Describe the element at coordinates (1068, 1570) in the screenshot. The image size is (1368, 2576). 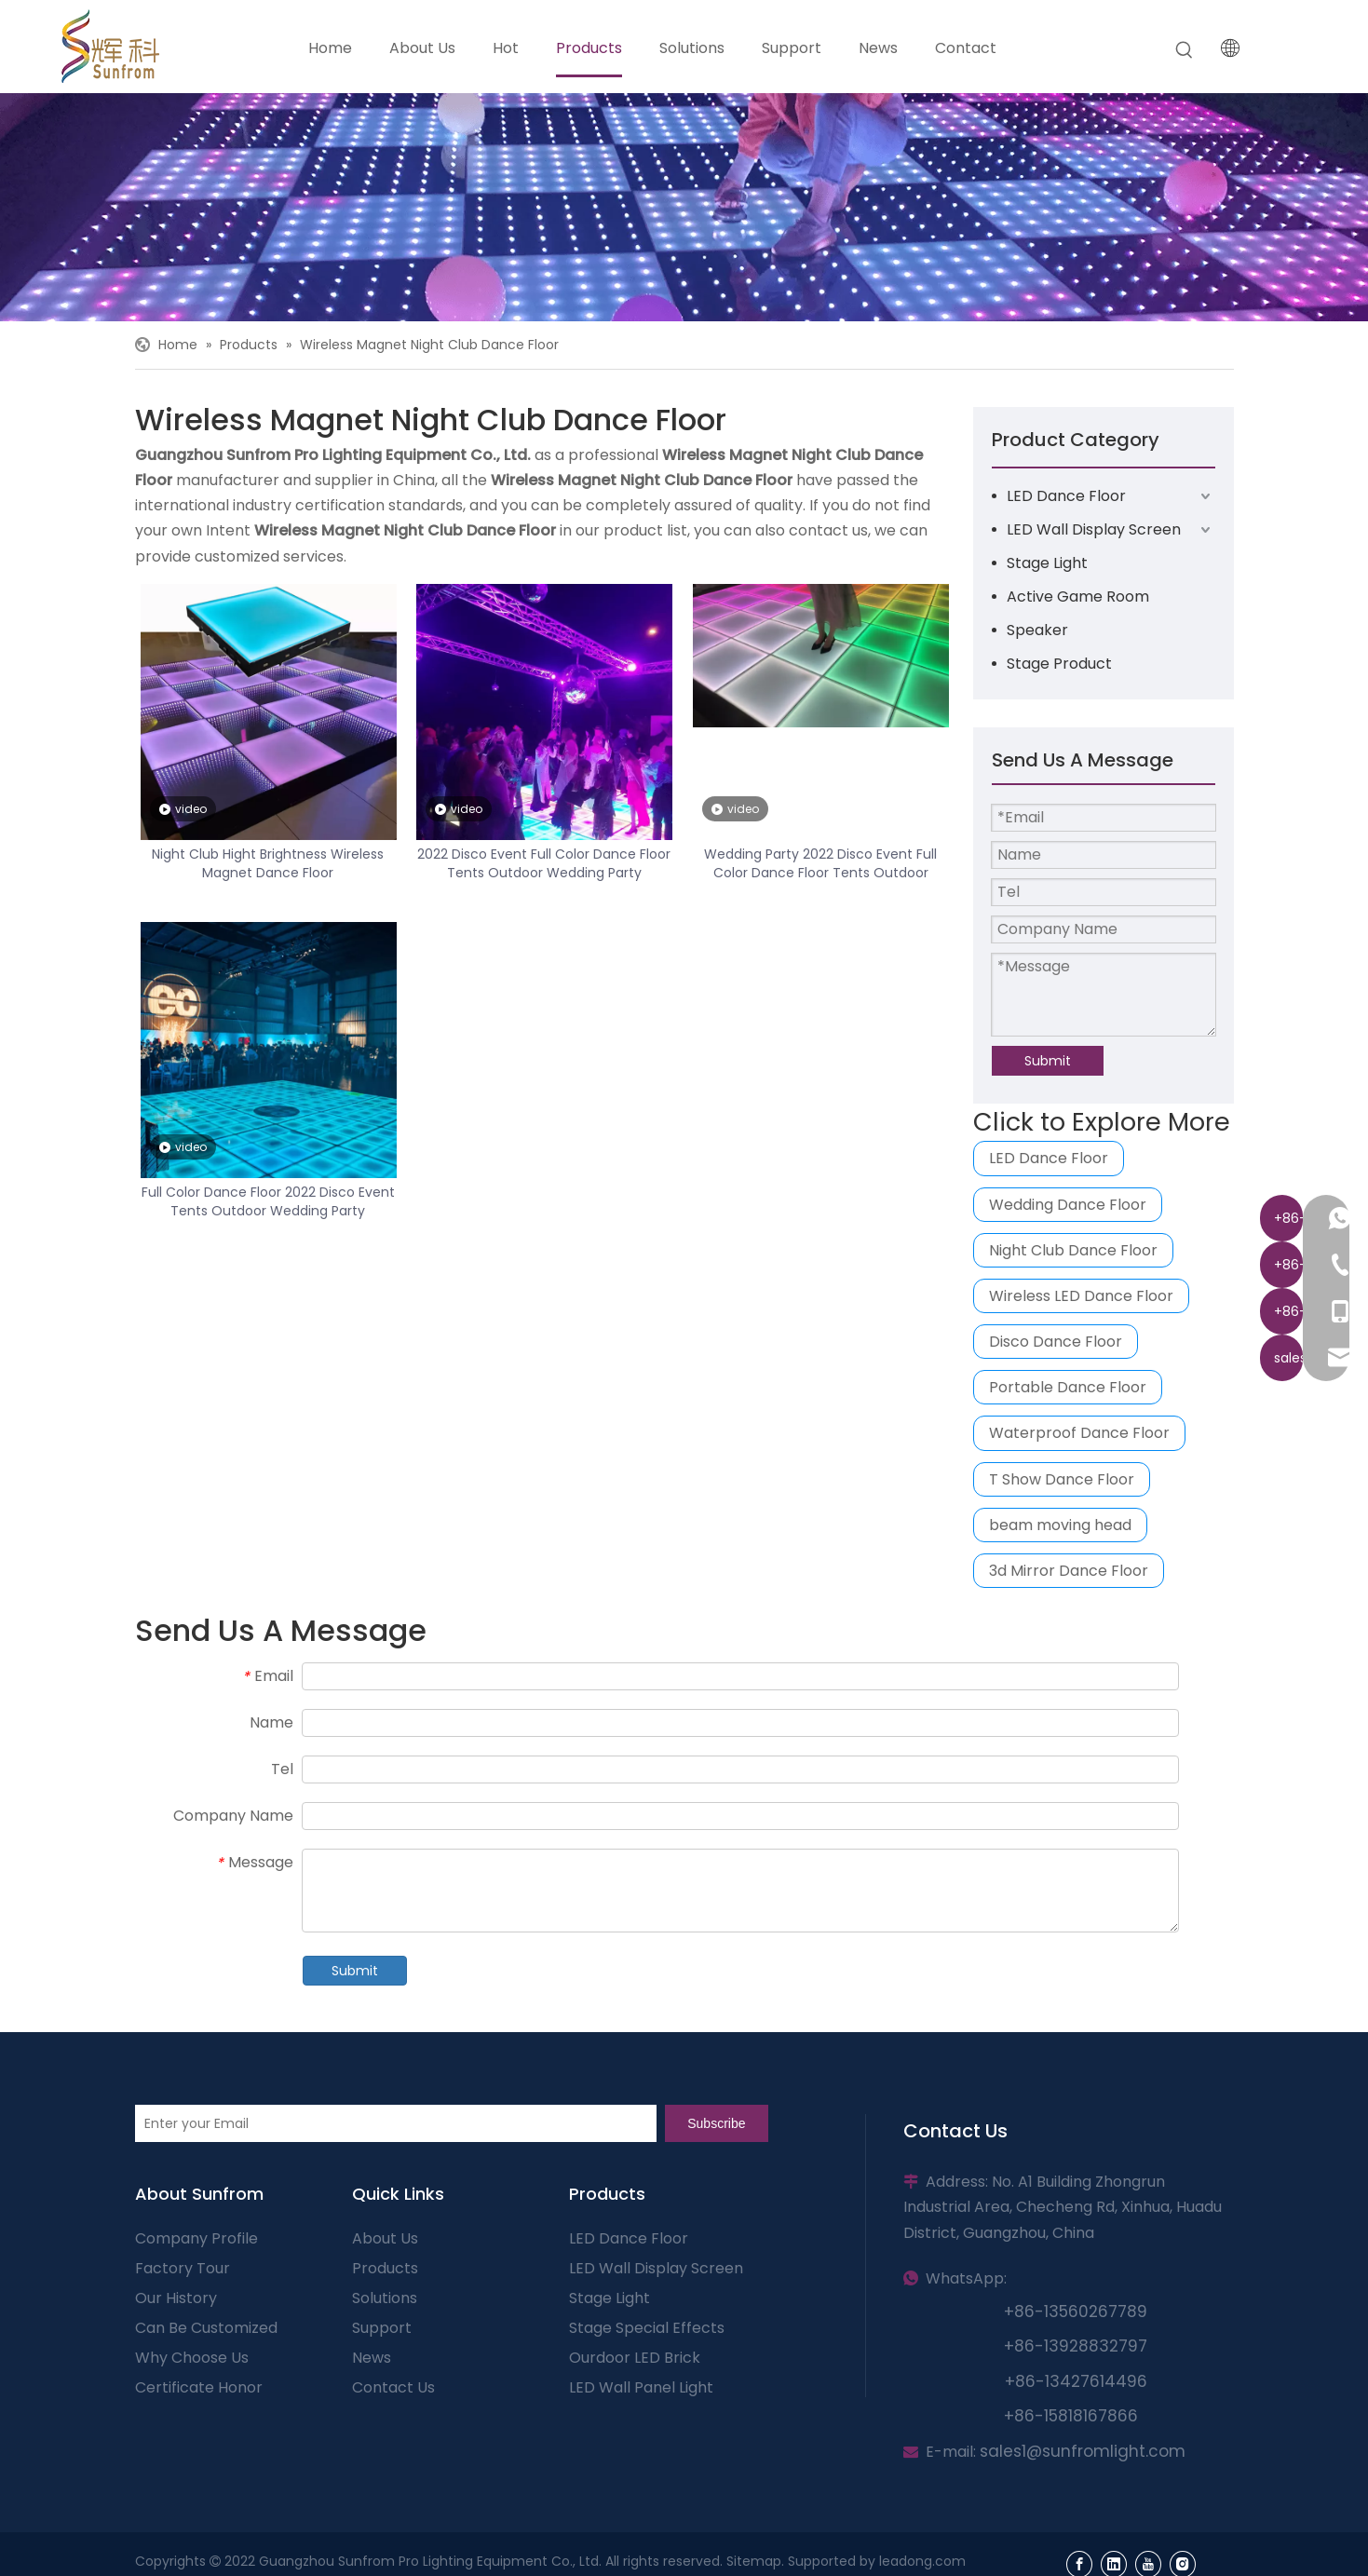
I see `3d Mirror Dance Floor` at that location.